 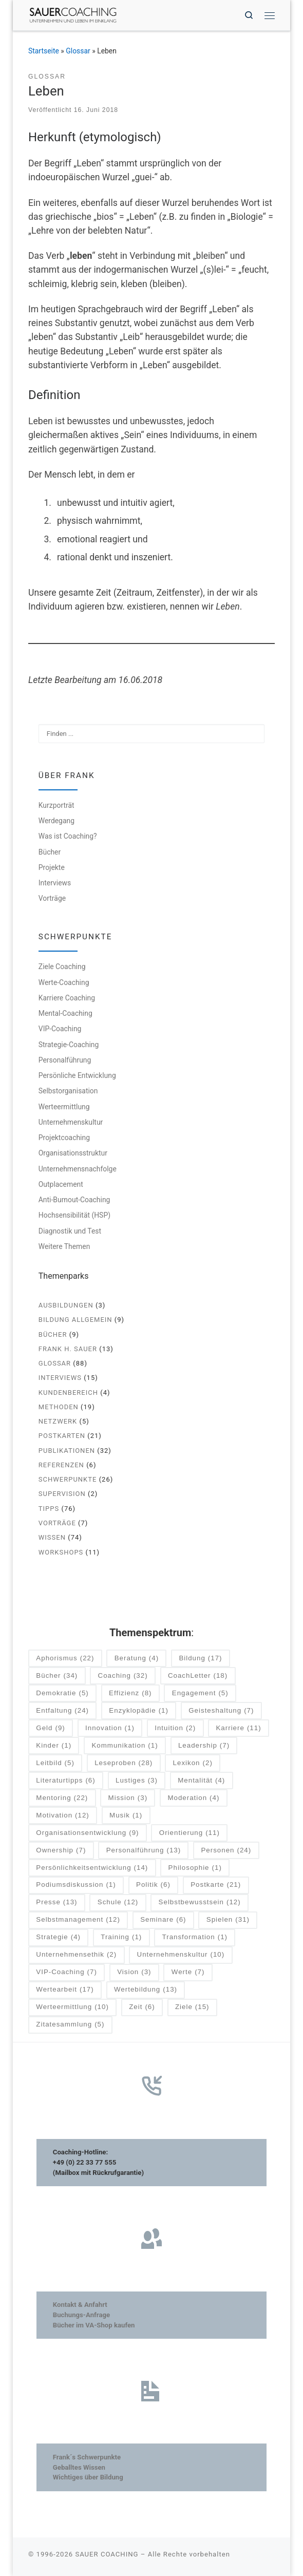 I want to click on Moderation [Moderation (4 Einträge)], so click(x=193, y=1798).